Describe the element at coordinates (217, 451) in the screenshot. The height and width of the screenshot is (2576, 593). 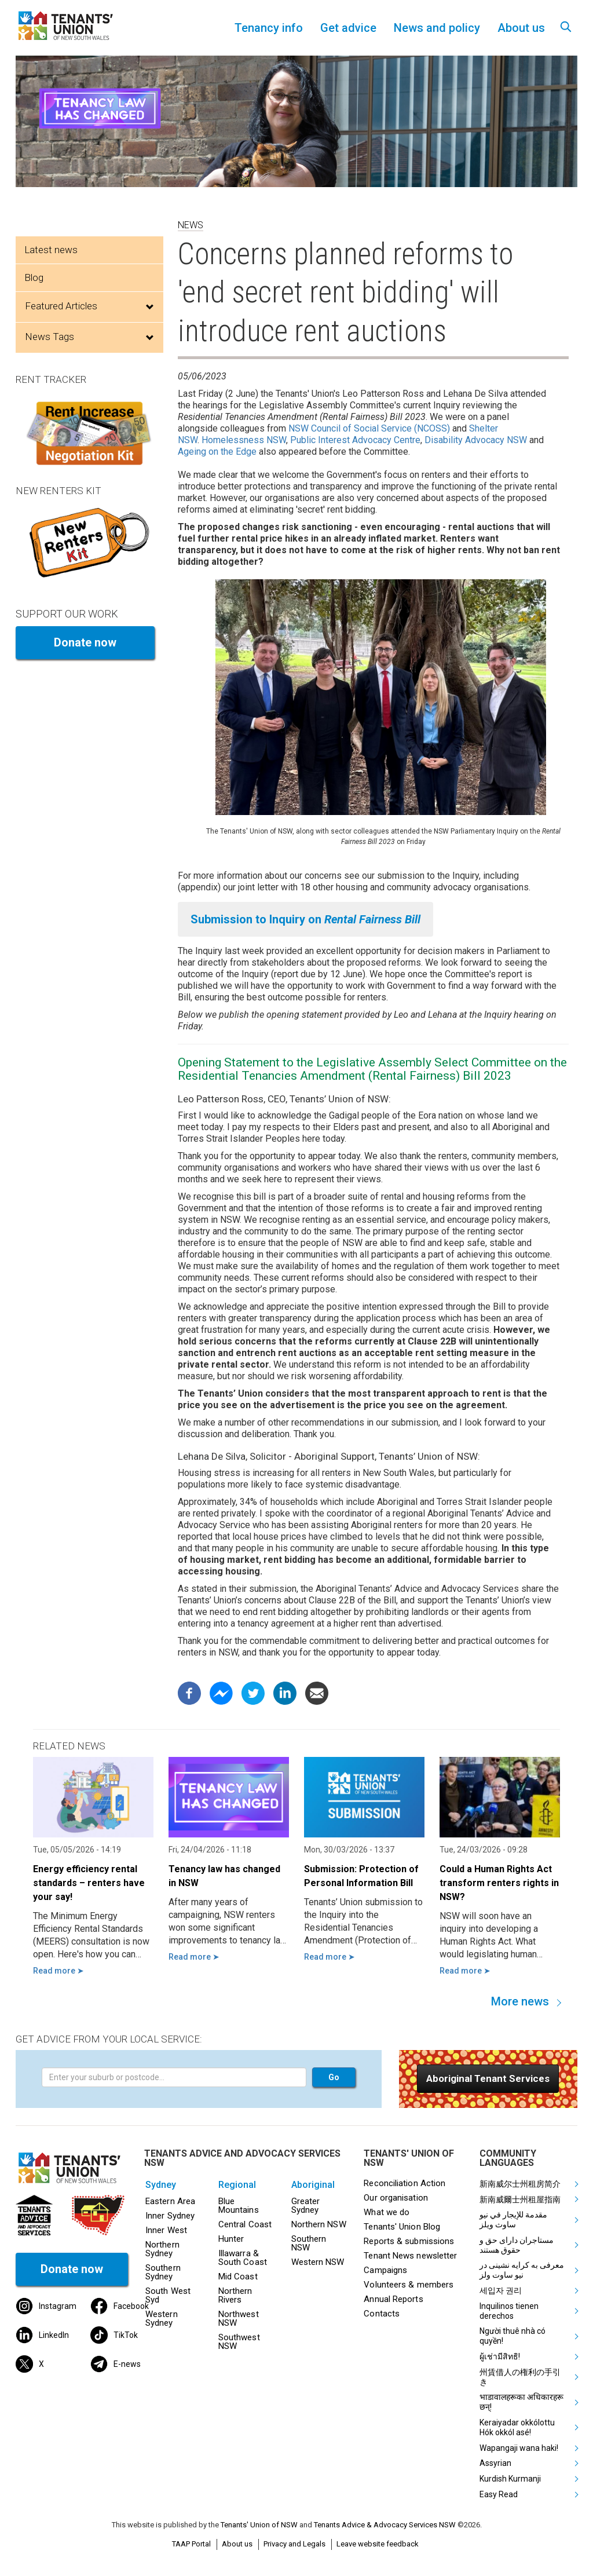
I see `Ageing on the Edge` at that location.